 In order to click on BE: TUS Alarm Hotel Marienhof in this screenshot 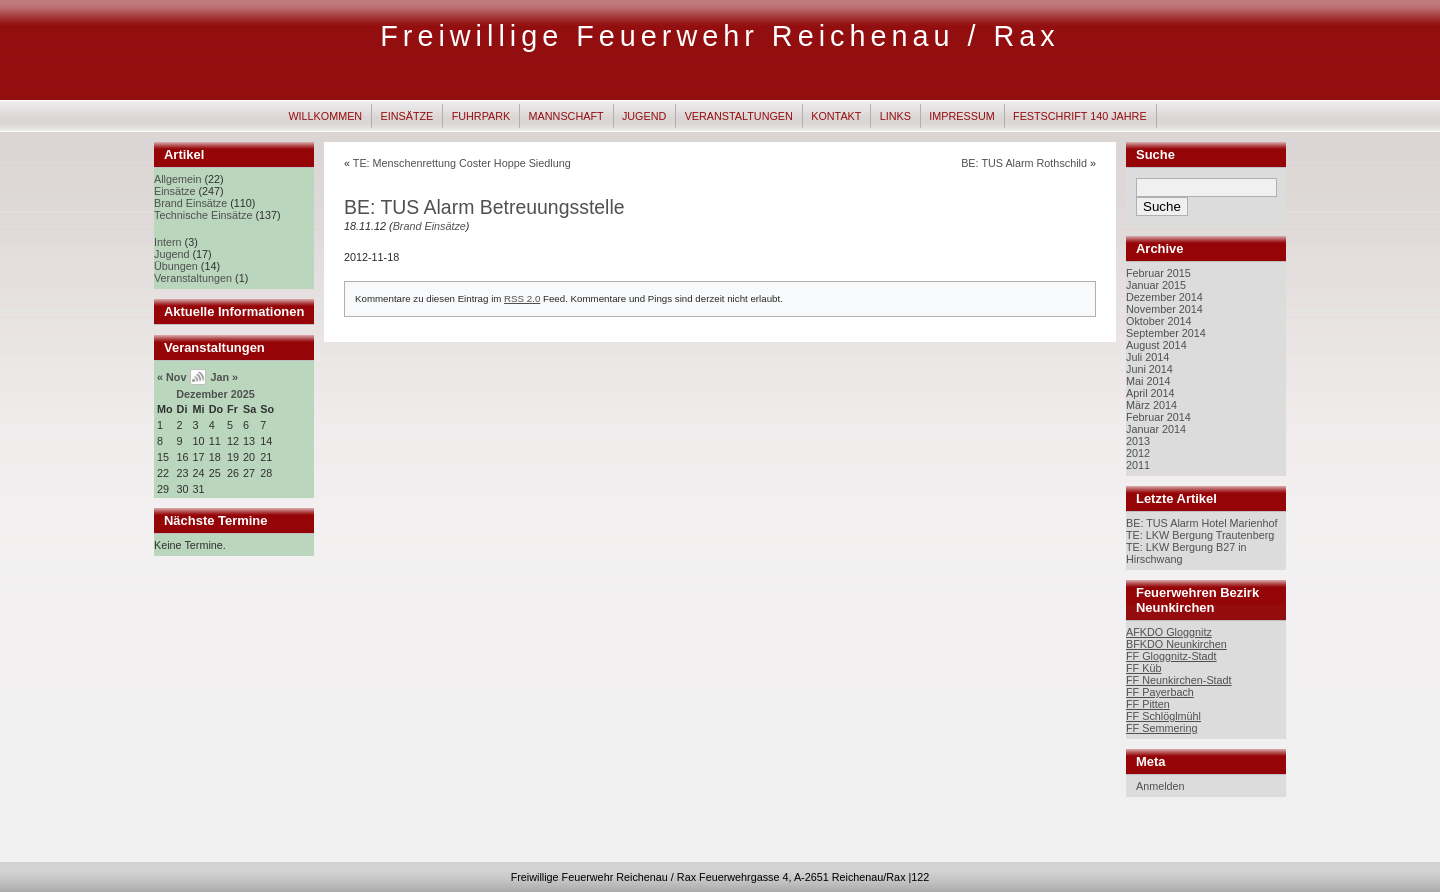, I will do `click(1202, 523)`.